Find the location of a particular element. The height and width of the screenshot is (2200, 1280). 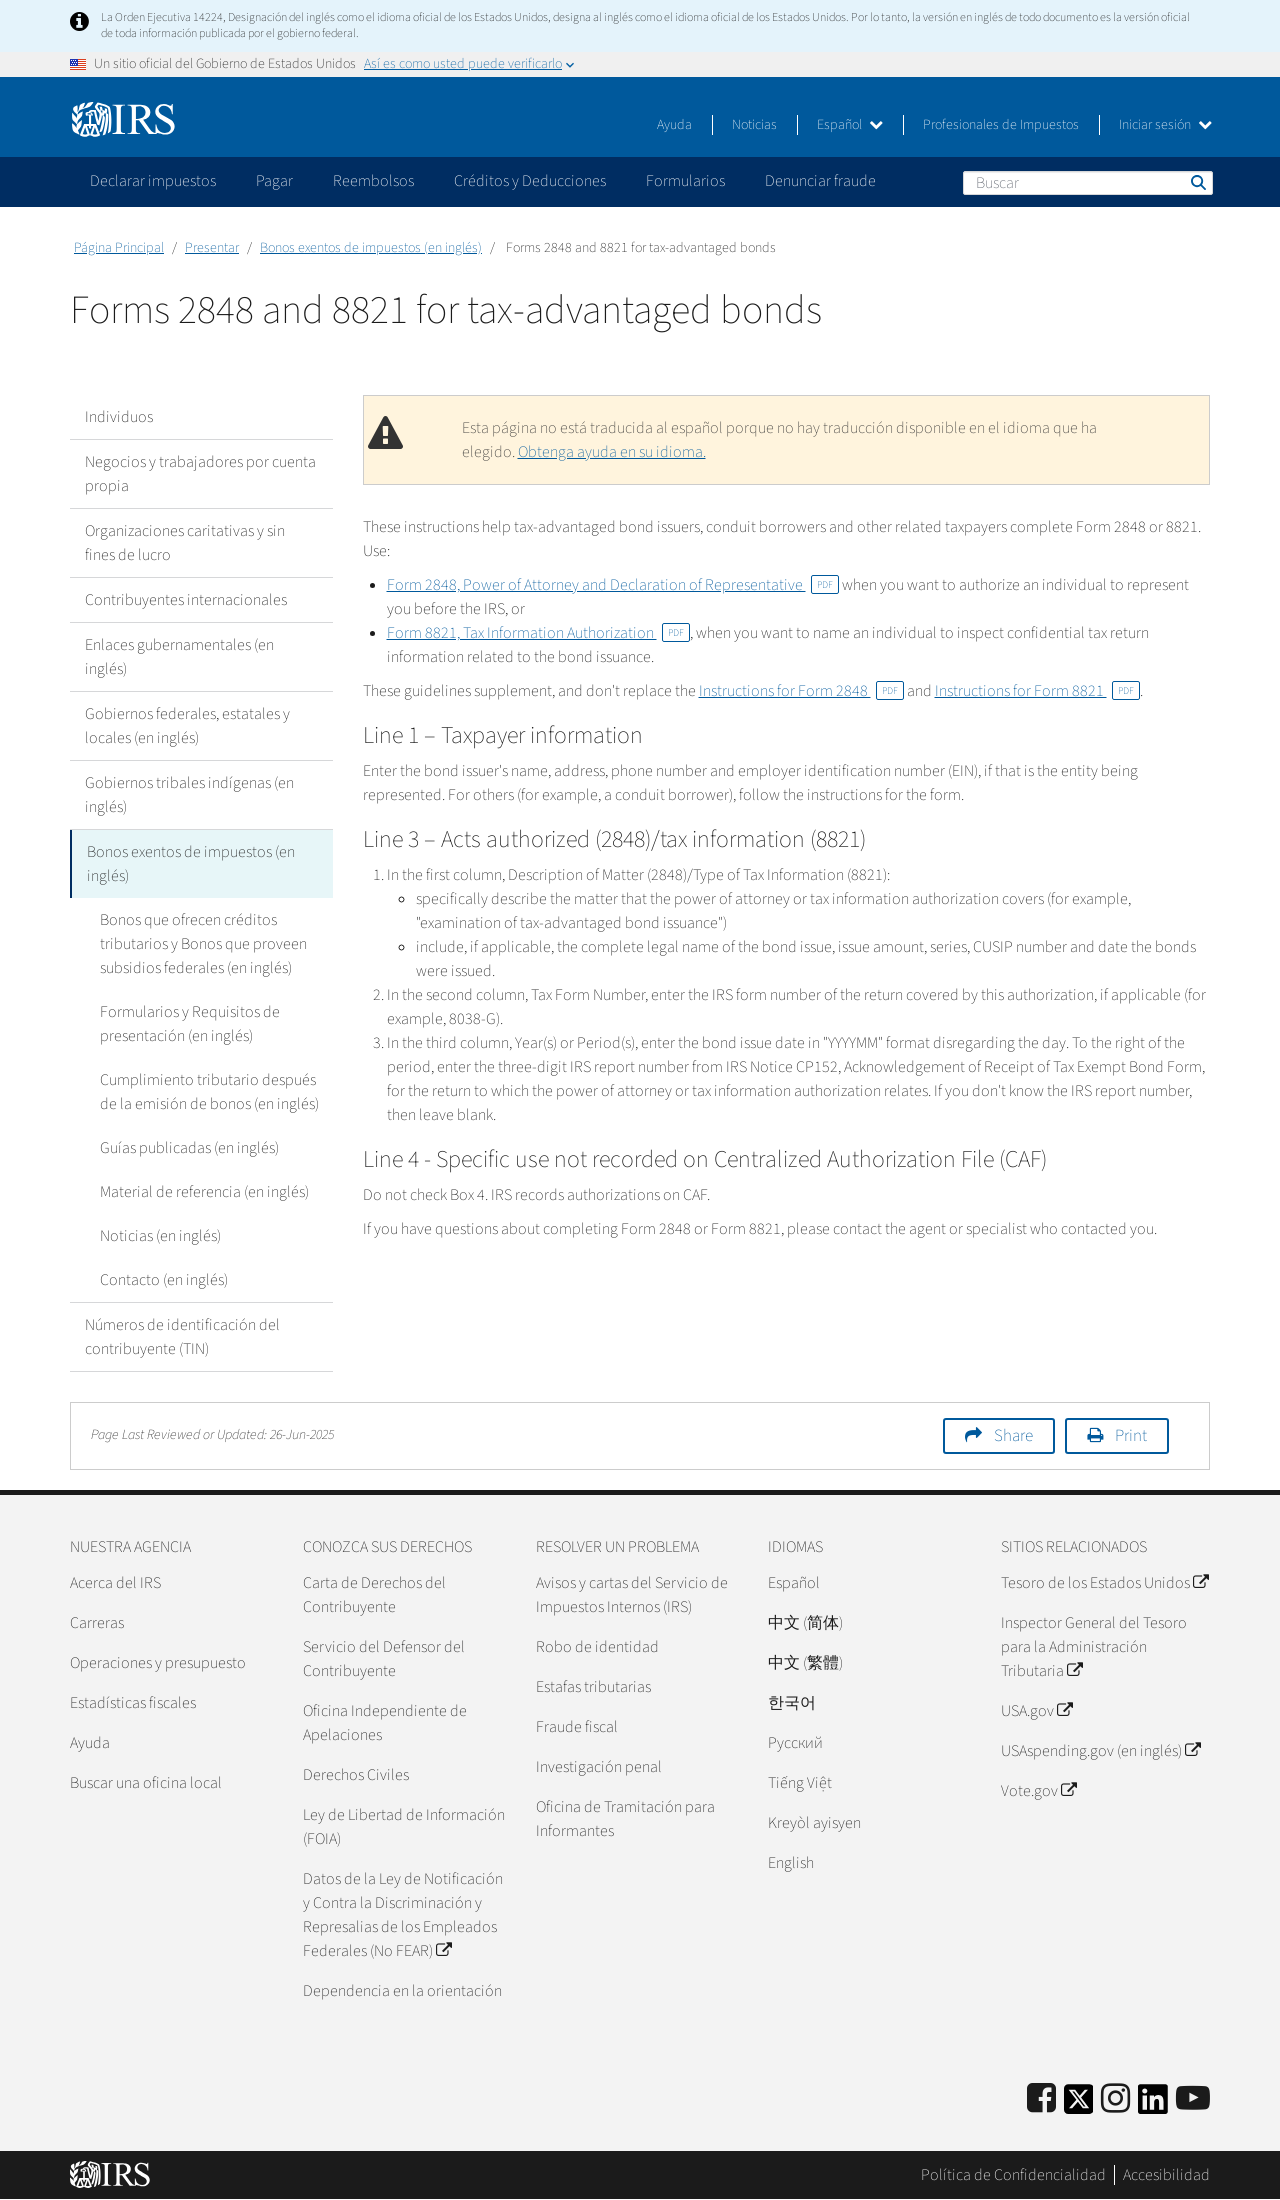

Buscar is located at coordinates (1197, 182).